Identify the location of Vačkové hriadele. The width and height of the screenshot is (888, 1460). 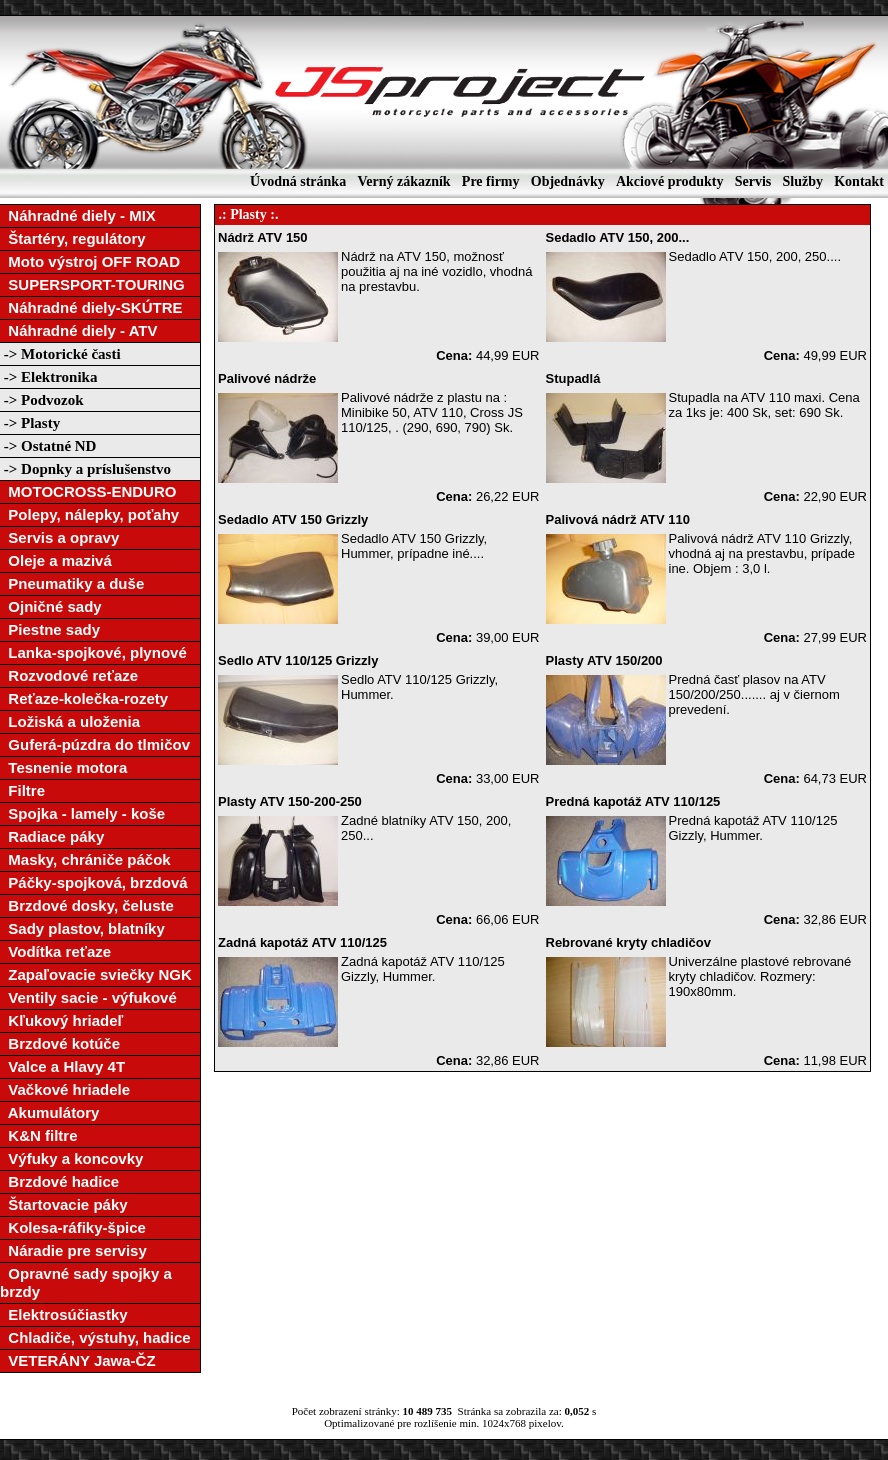
(65, 1089).